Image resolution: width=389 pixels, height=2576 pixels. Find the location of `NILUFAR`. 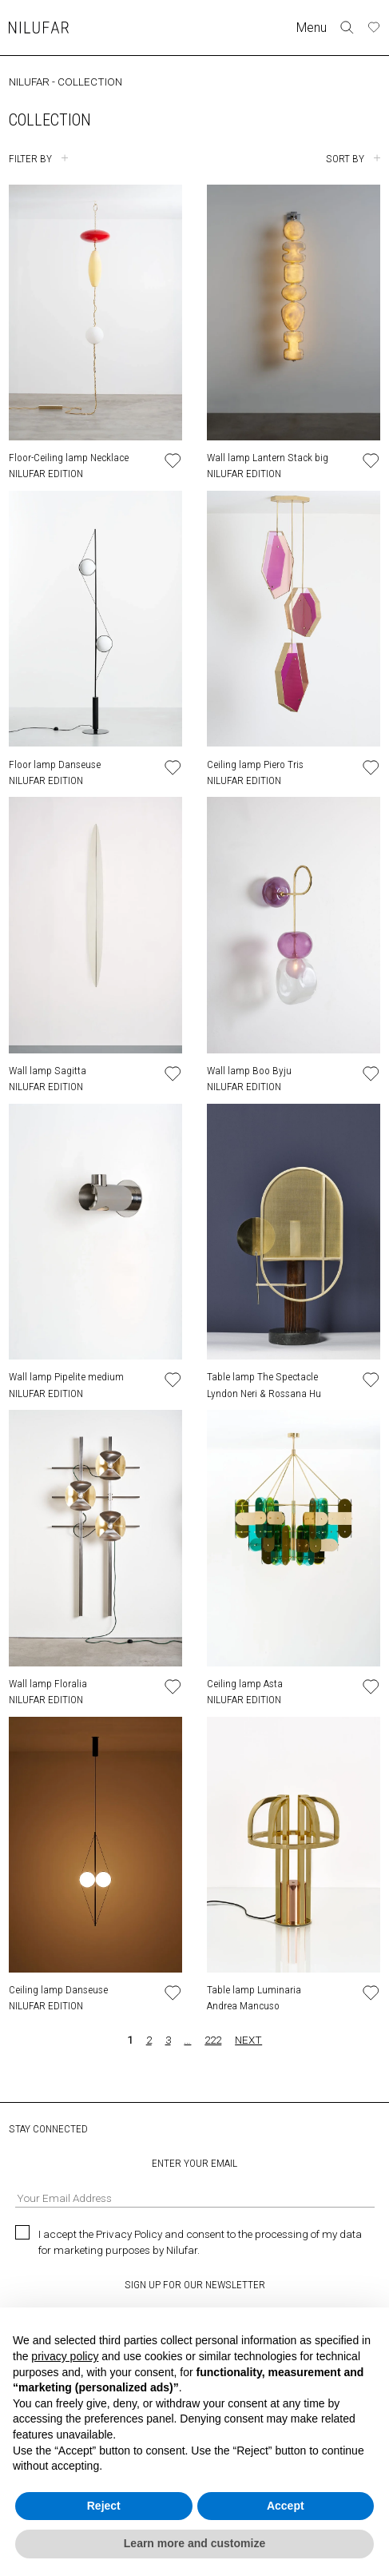

NILUFAR is located at coordinates (29, 81).